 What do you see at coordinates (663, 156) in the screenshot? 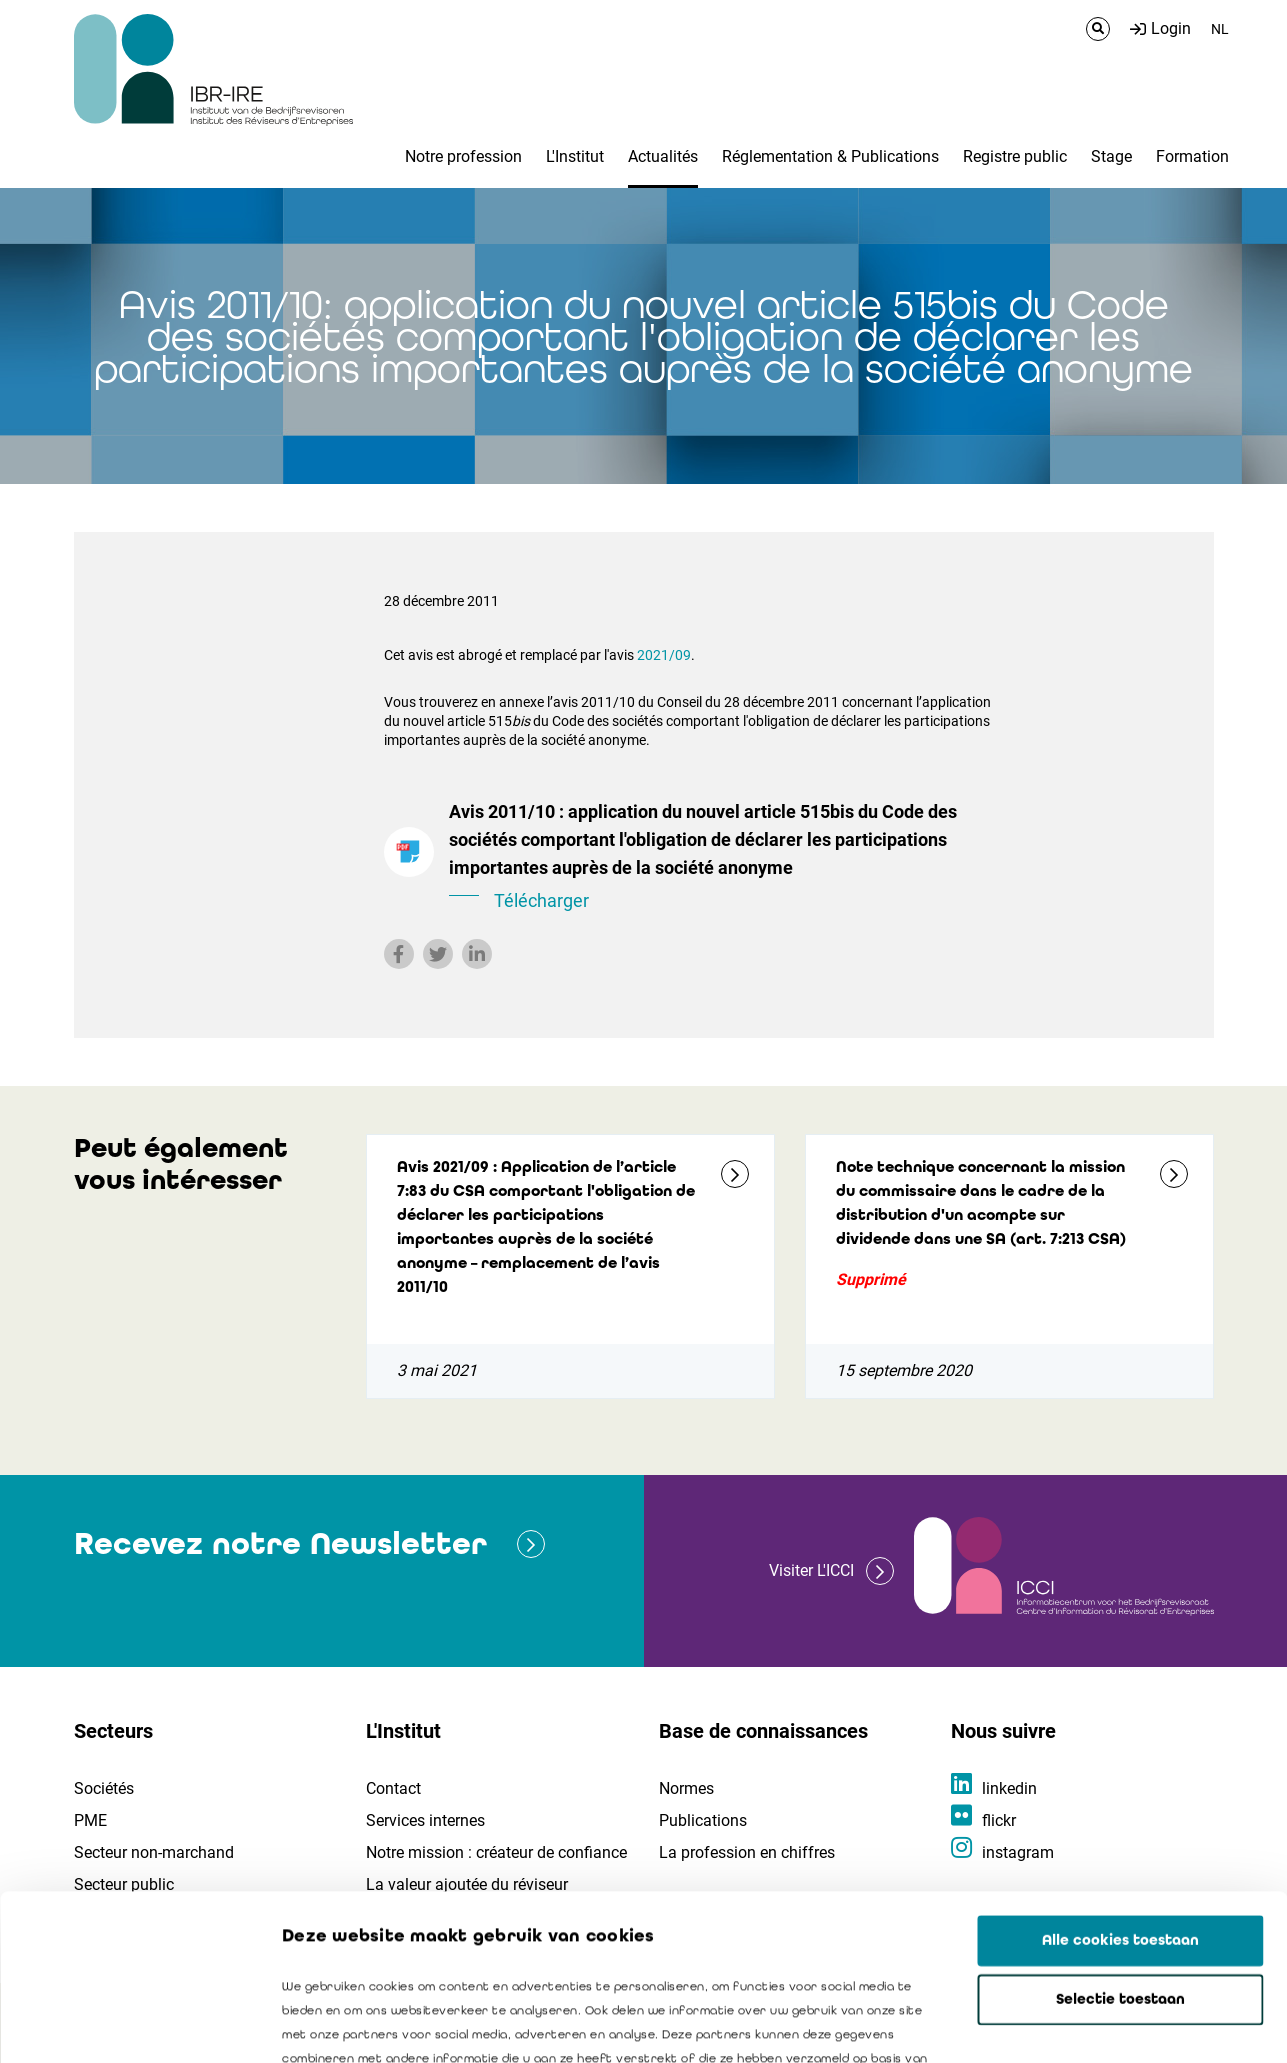
I see `Actualités` at bounding box center [663, 156].